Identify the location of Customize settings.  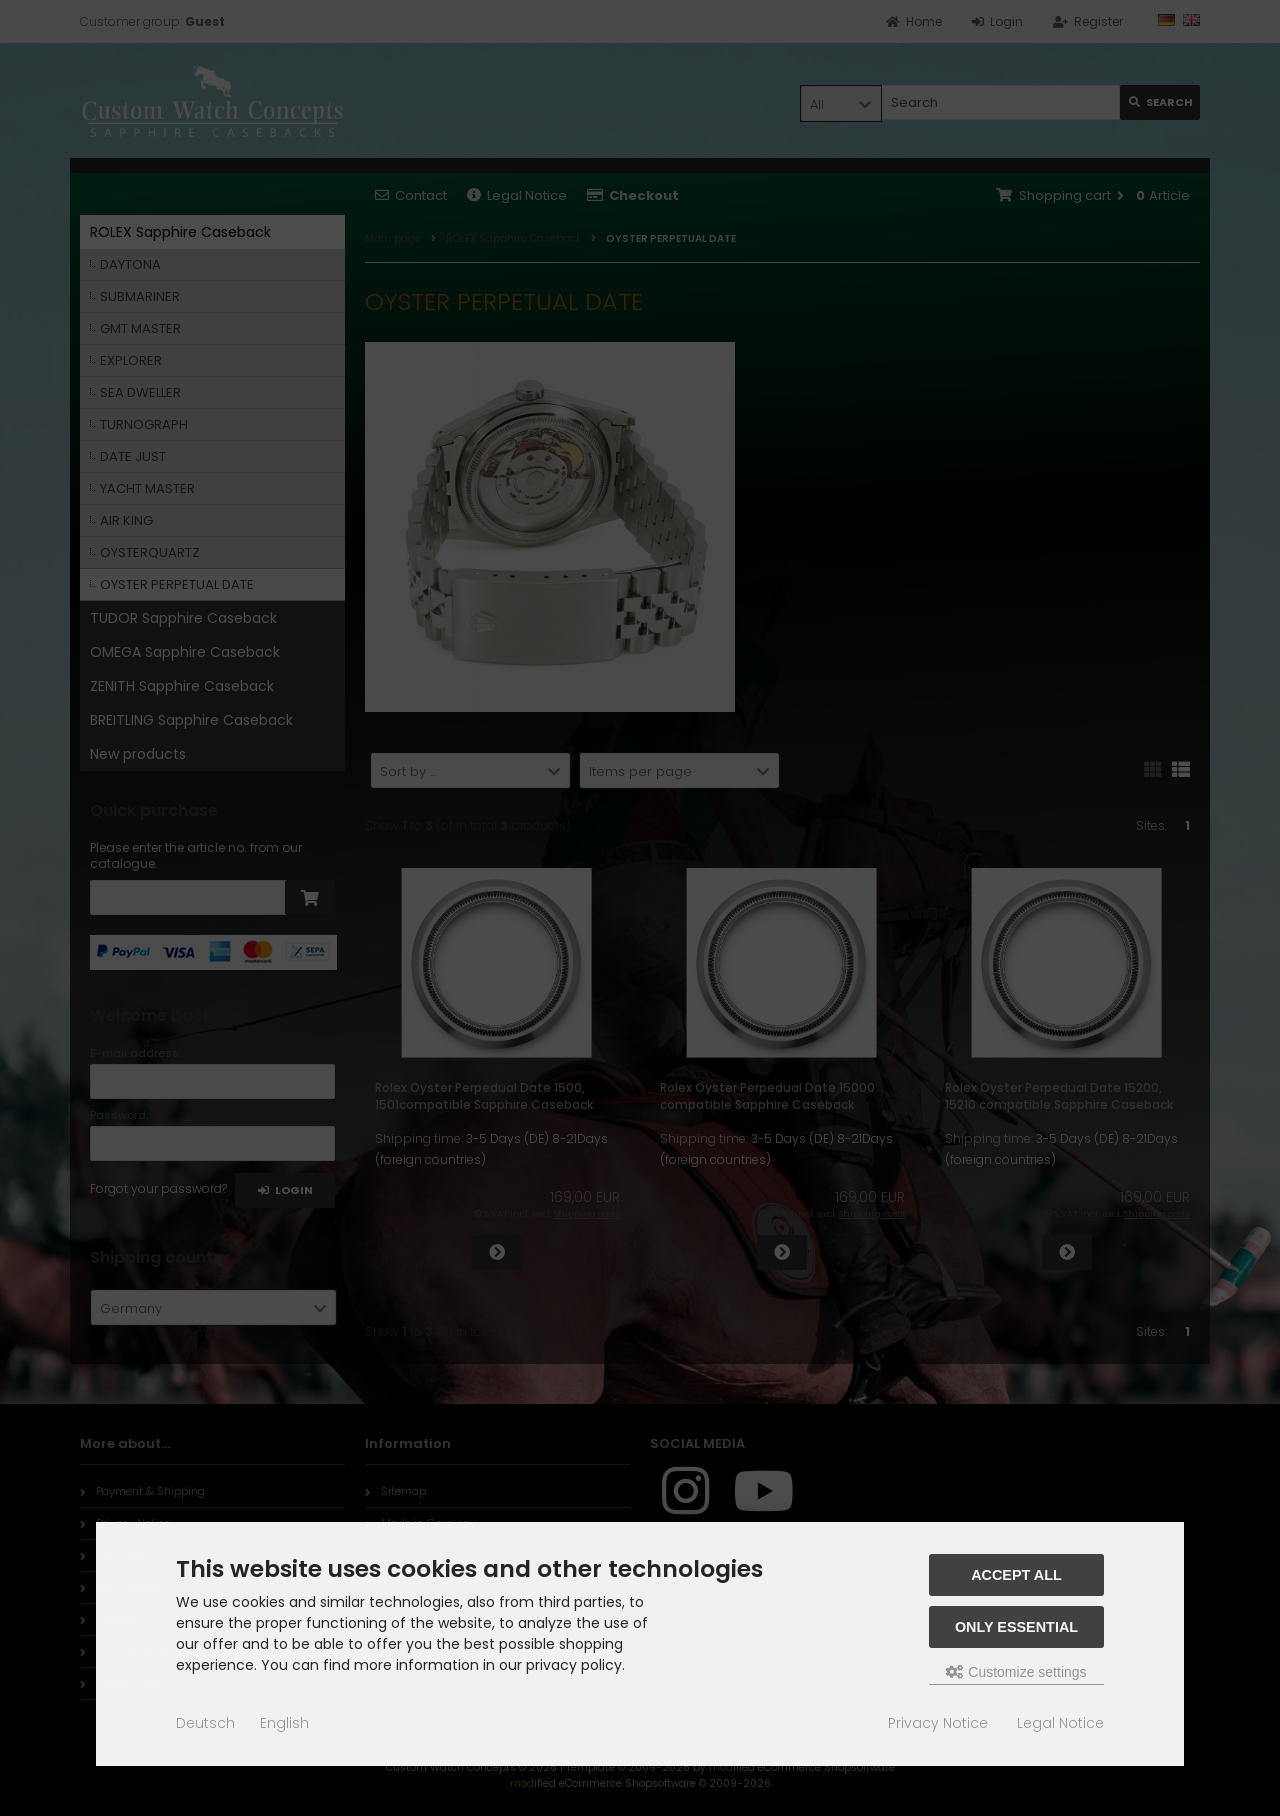
(1016, 1672).